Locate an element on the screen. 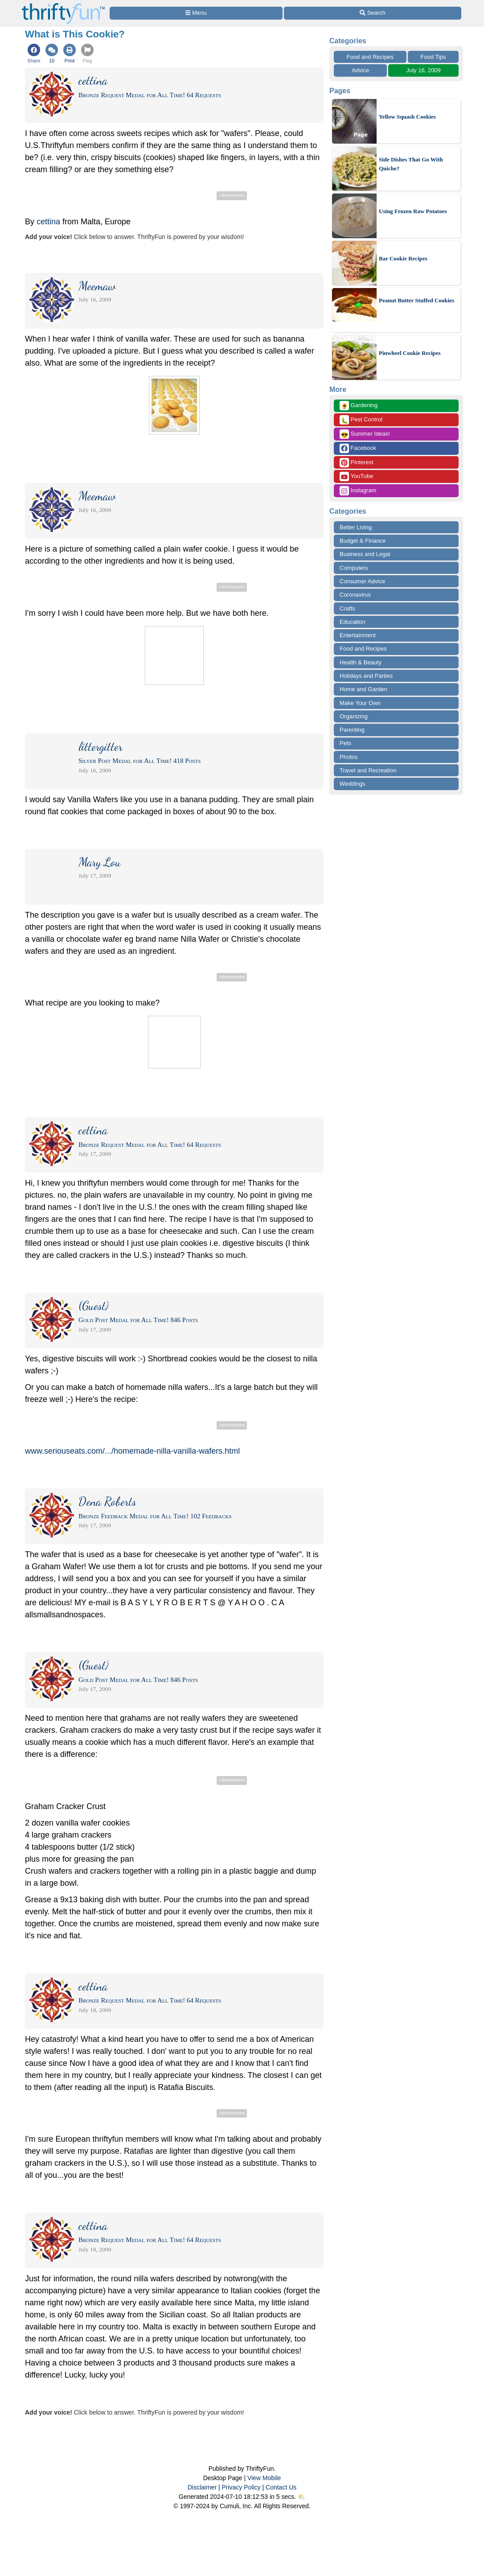  Advice is located at coordinates (360, 70).